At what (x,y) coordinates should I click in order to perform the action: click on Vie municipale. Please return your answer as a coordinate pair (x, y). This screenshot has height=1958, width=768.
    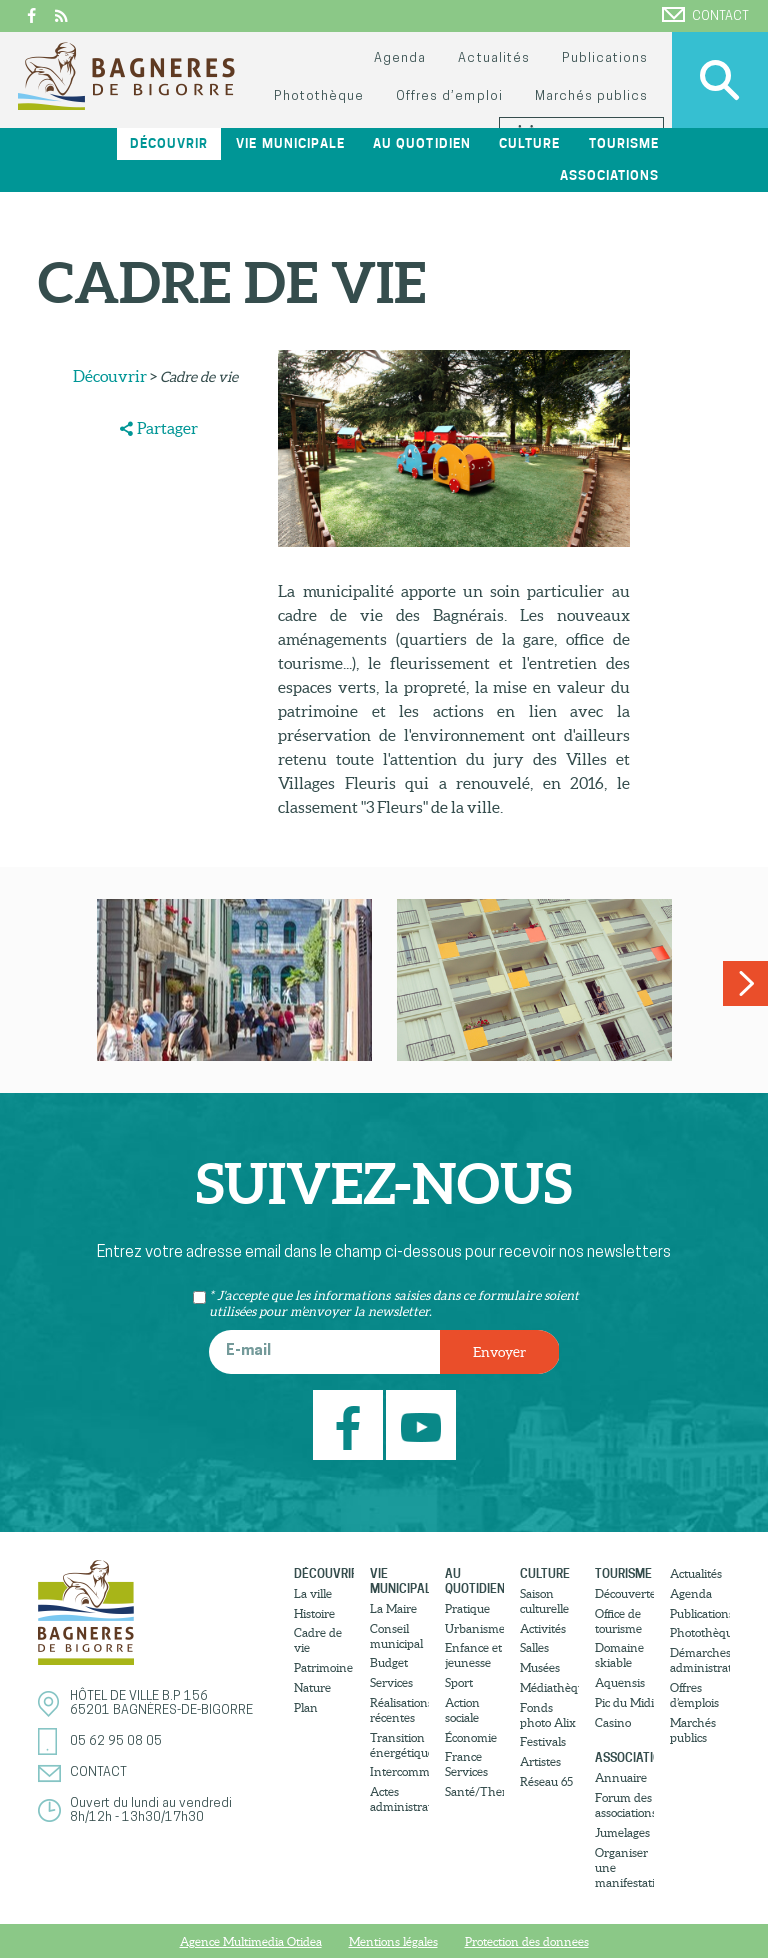
    Looking at the image, I should click on (290, 143).